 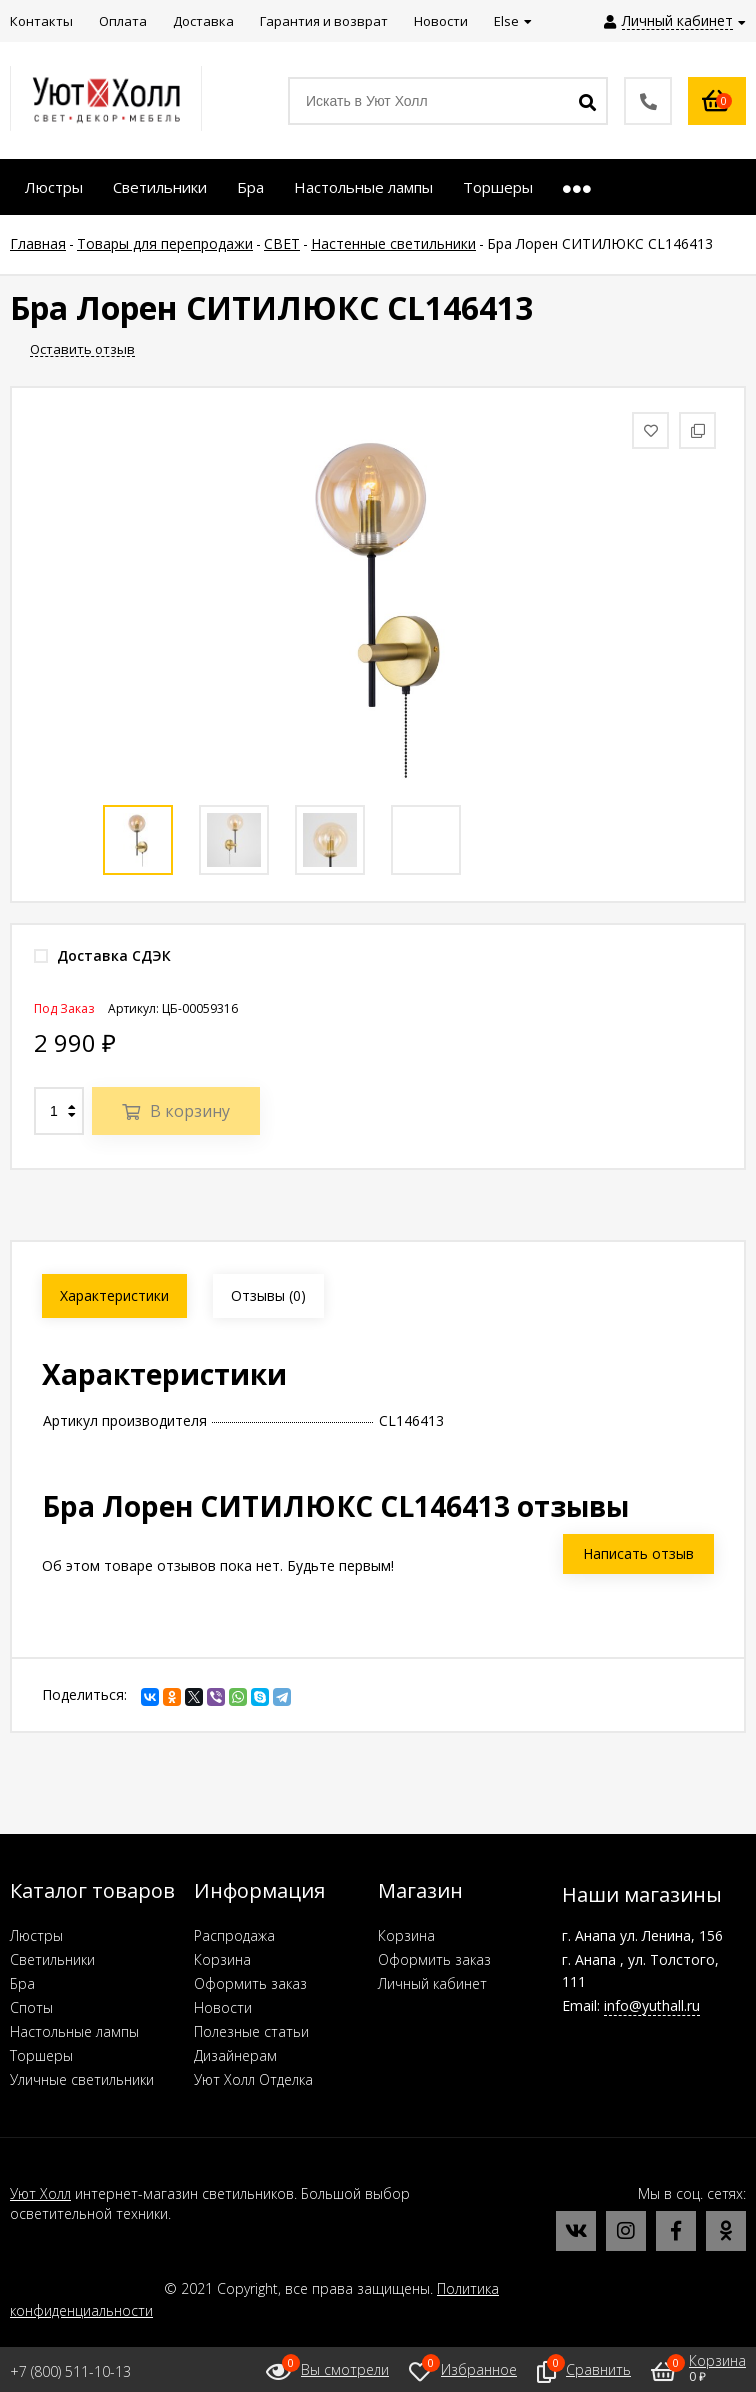 What do you see at coordinates (40, 2193) in the screenshot?
I see `Уют Холл` at bounding box center [40, 2193].